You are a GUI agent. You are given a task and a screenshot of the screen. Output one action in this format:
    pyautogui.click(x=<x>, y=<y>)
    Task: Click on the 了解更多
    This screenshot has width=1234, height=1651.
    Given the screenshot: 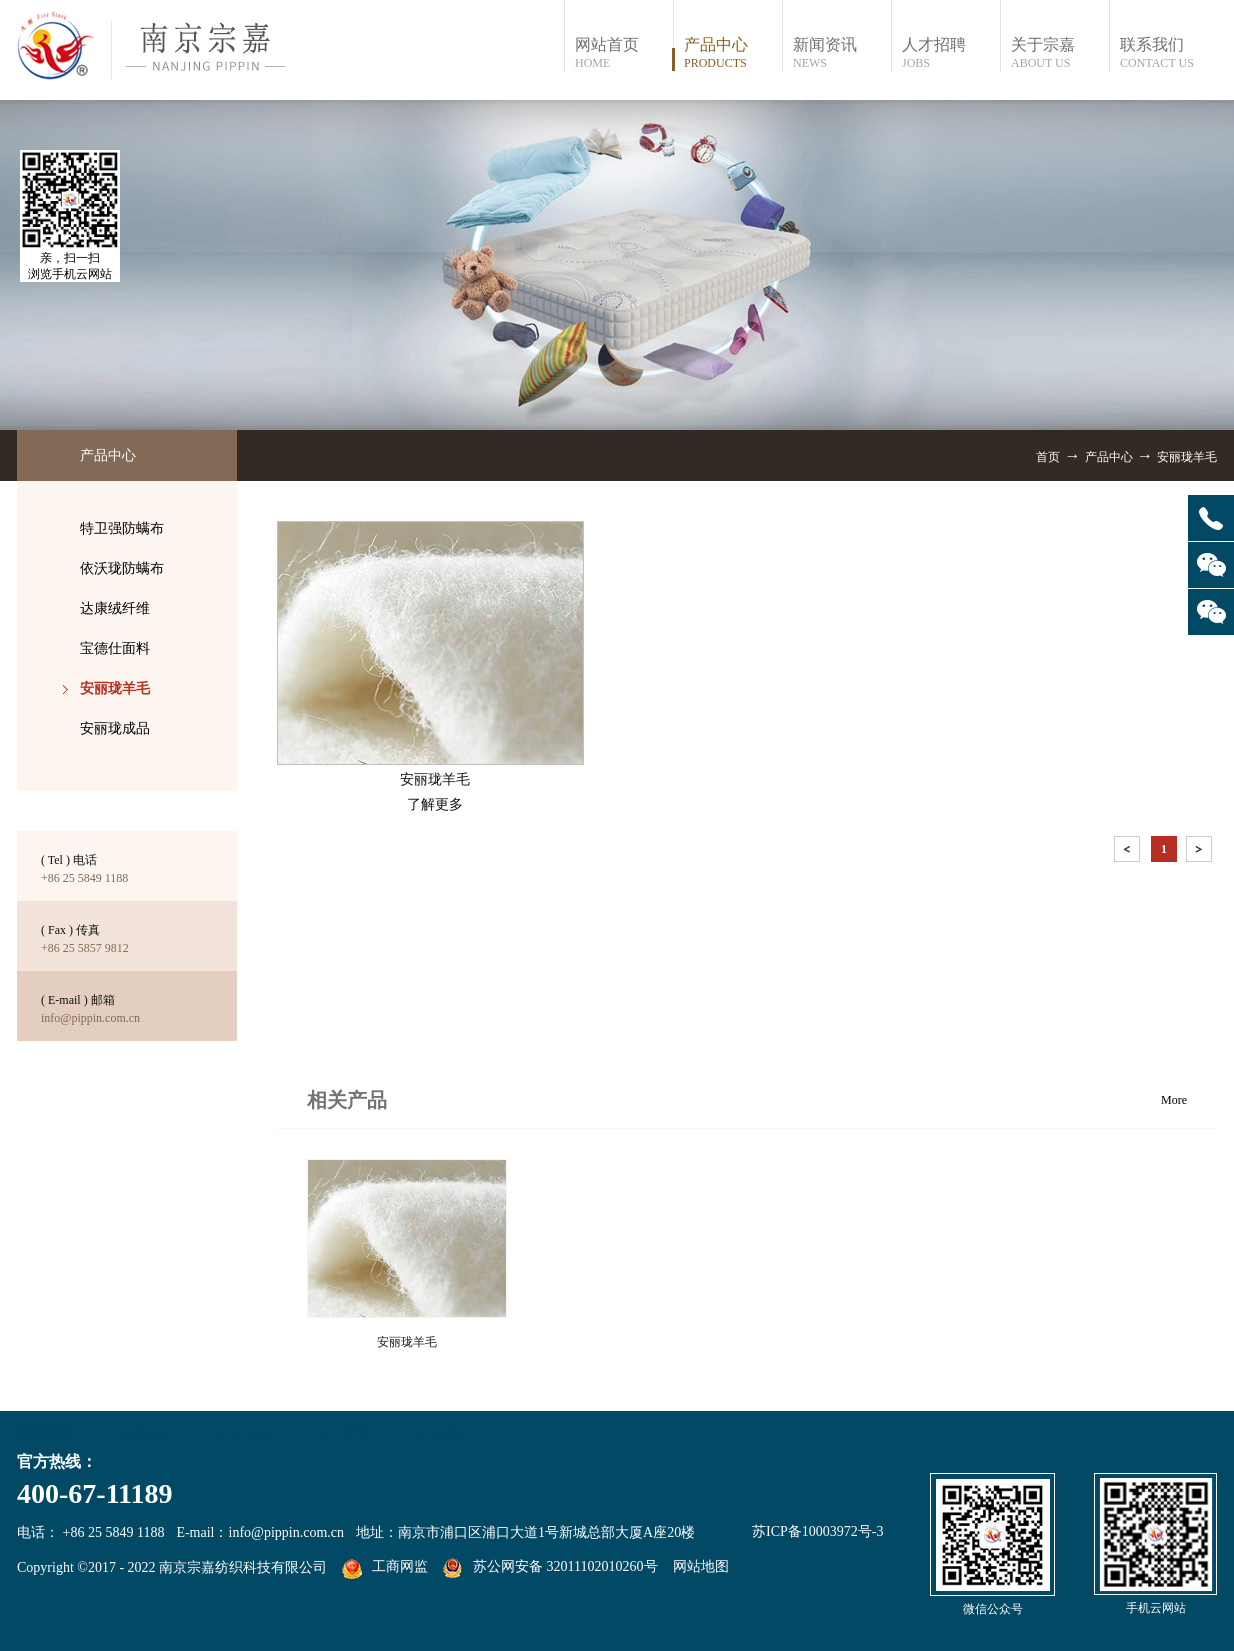 What is the action you would take?
    pyautogui.click(x=435, y=804)
    